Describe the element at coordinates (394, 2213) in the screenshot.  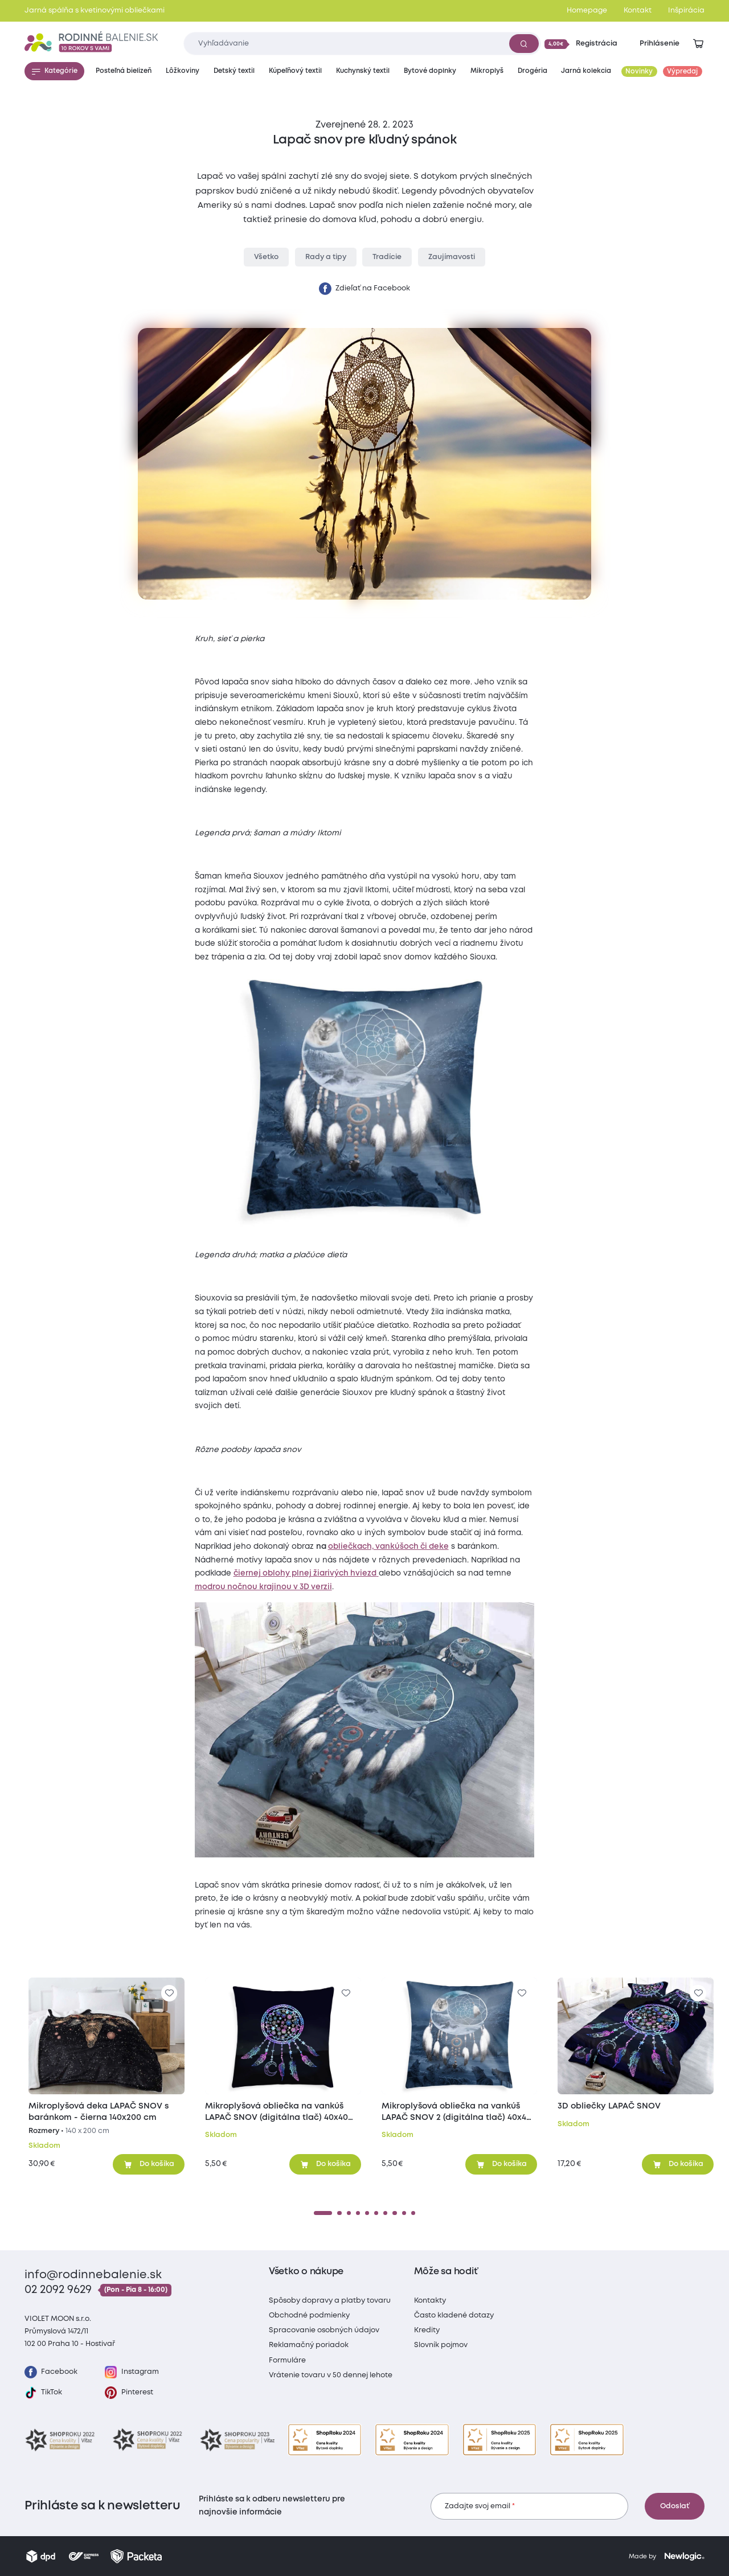
I see `[8]` at that location.